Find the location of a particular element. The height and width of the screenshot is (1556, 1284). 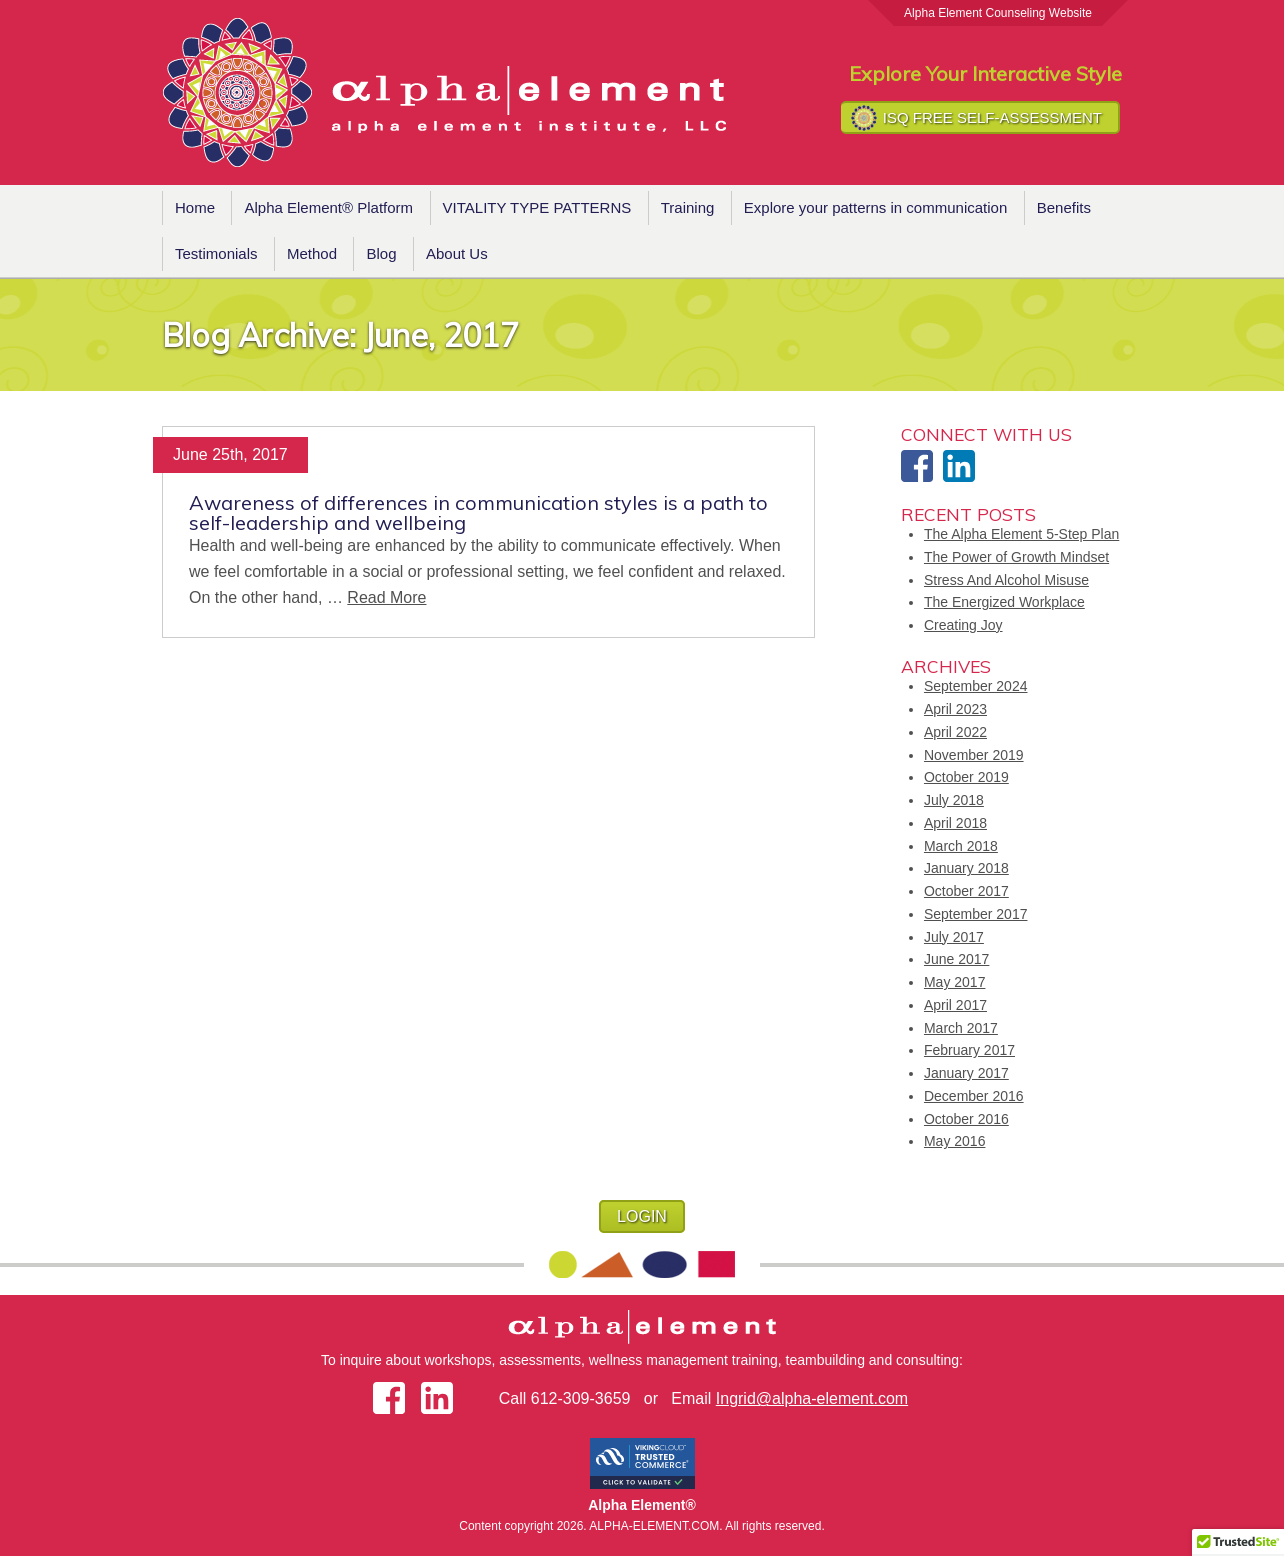

April 2022 is located at coordinates (955, 732).